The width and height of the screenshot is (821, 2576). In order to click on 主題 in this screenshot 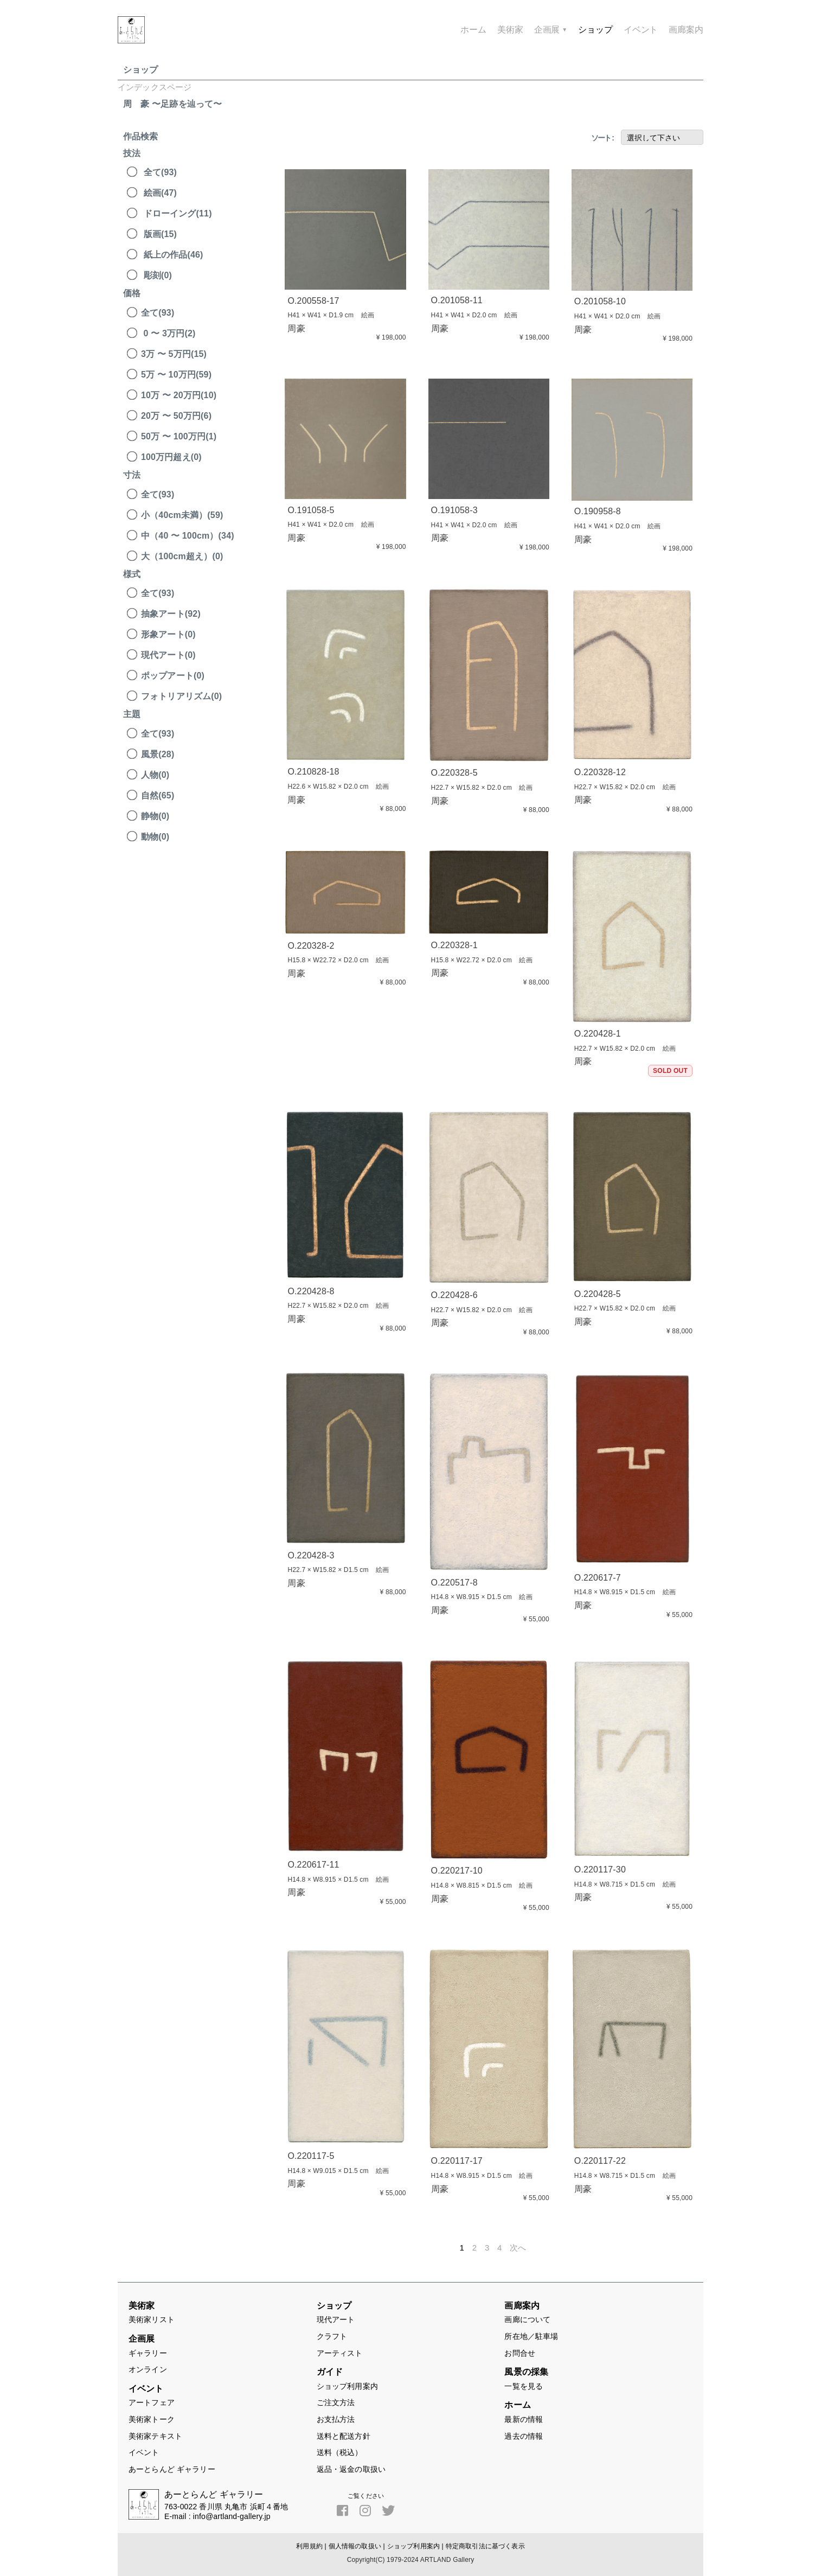, I will do `click(131, 714)`.